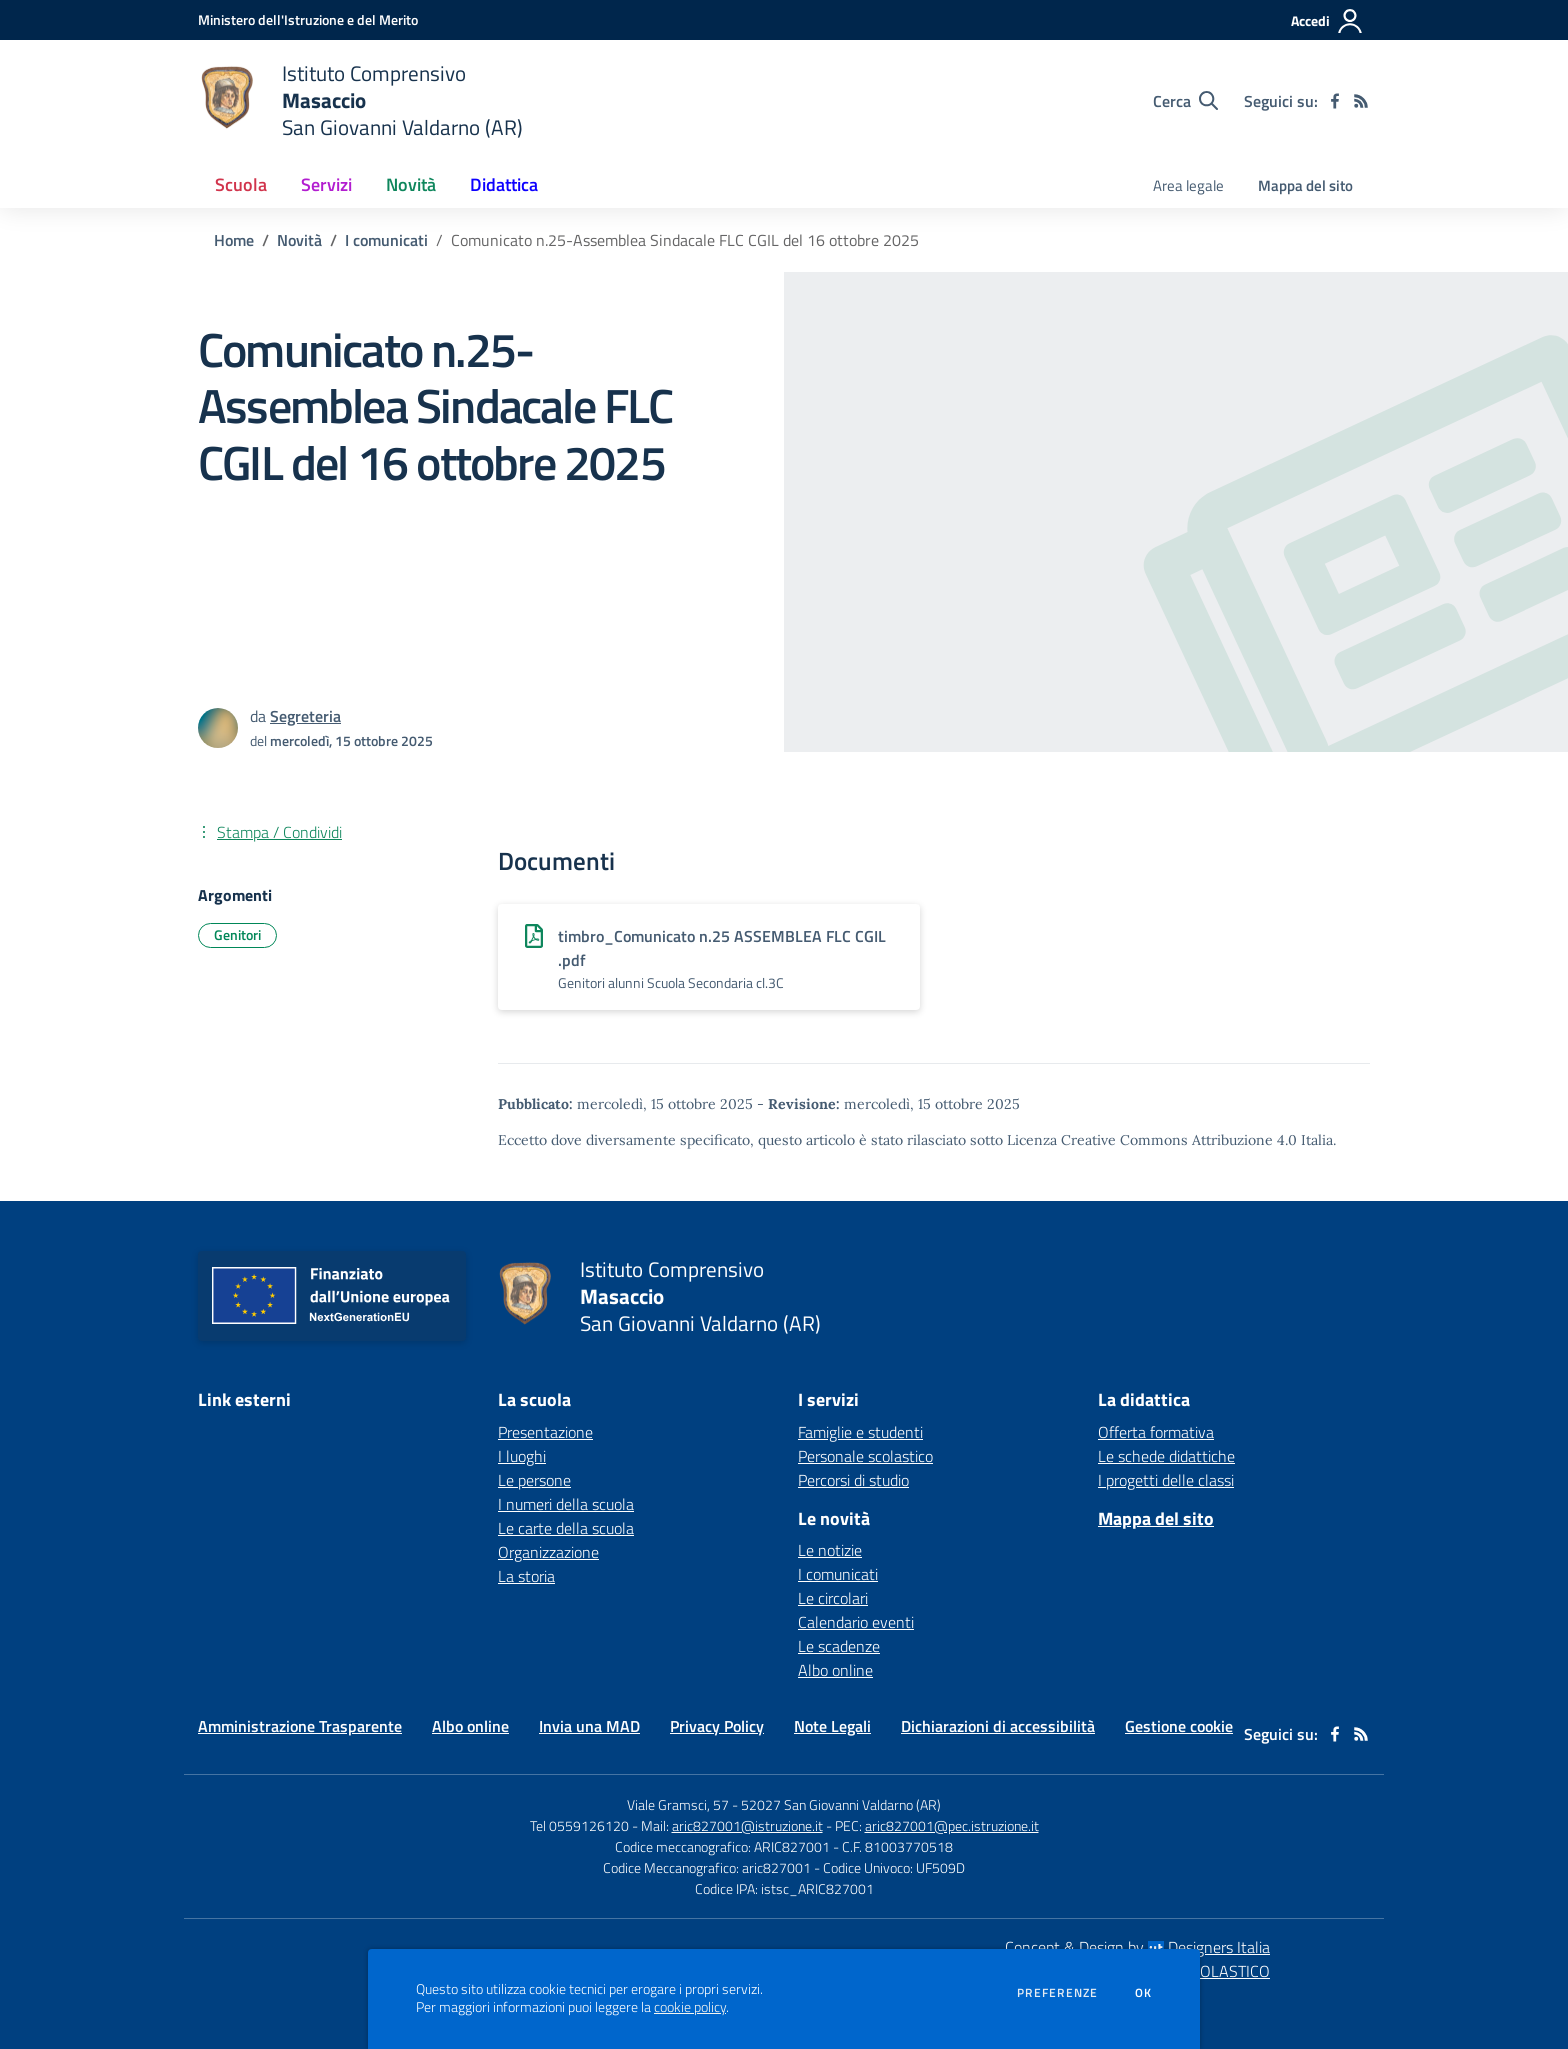 The image size is (1568, 2049). Describe the element at coordinates (1179, 1726) in the screenshot. I see `Gestione cookie` at that location.